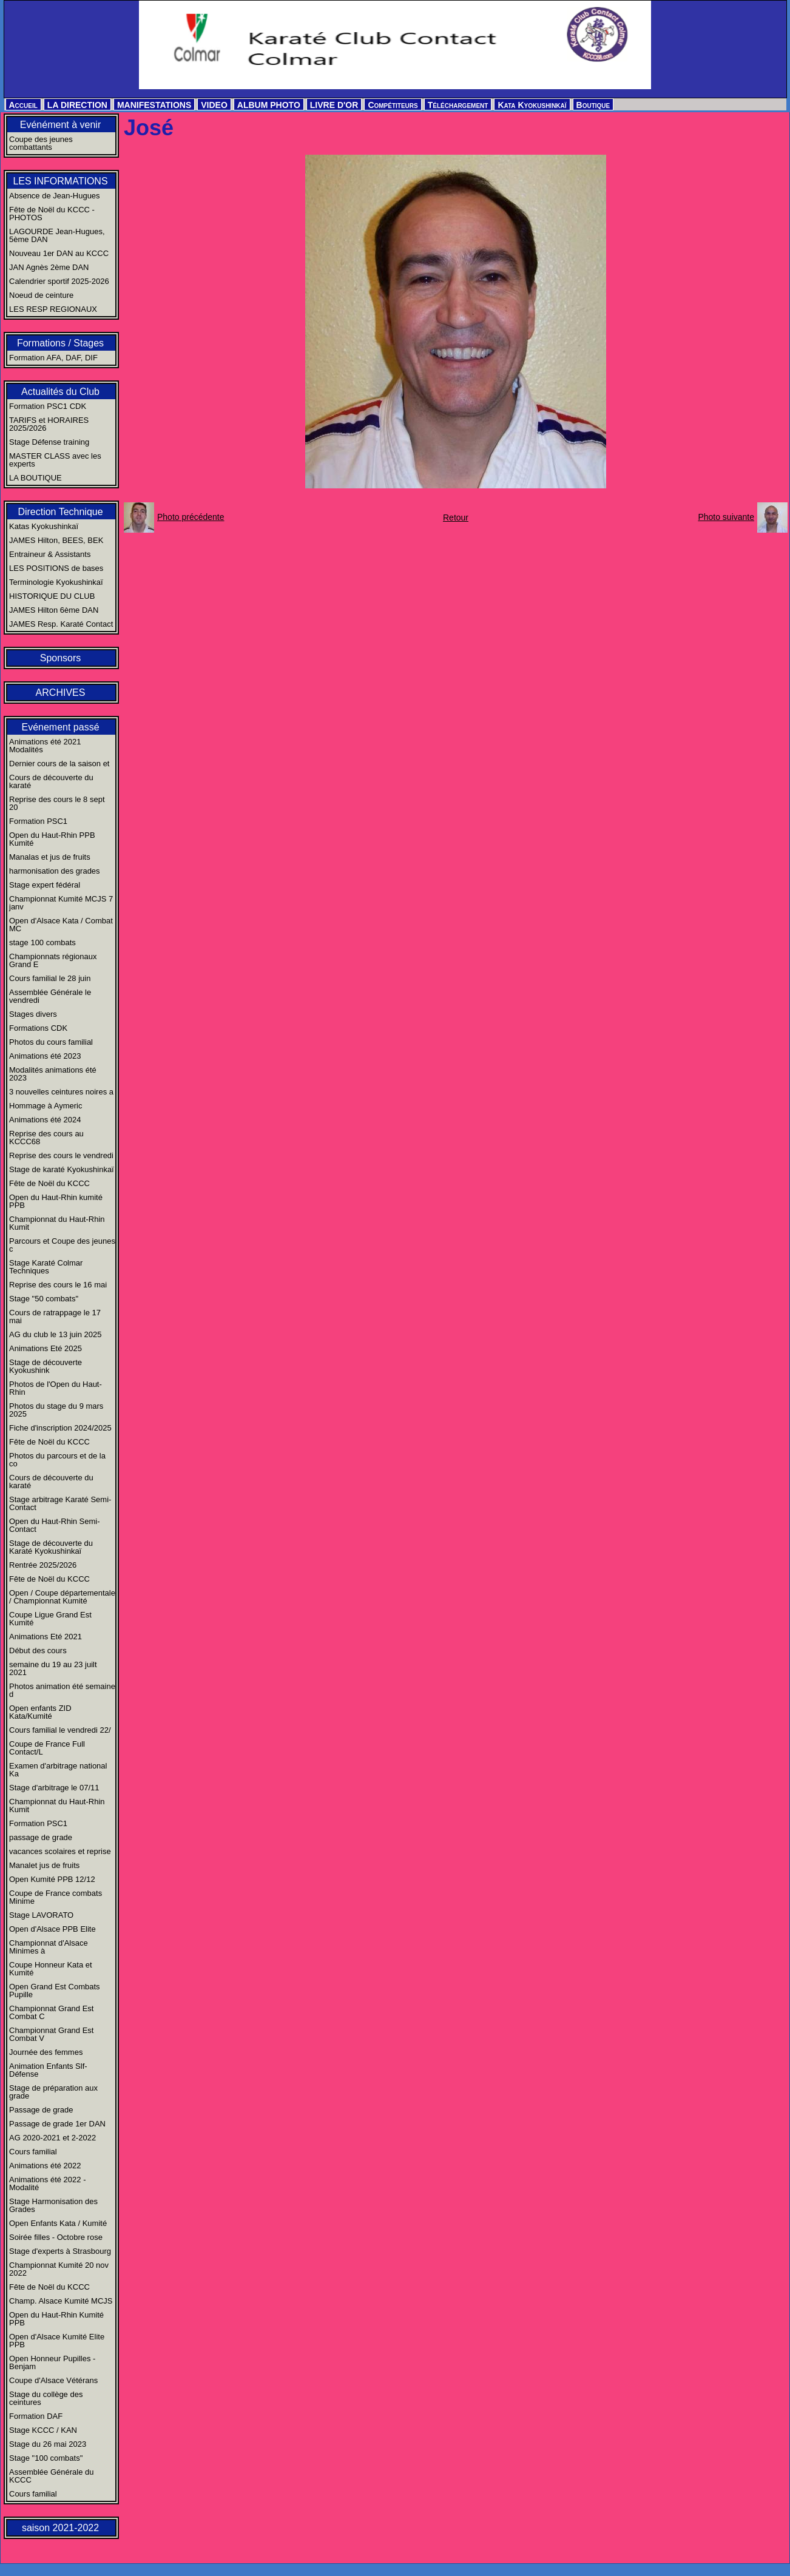  Describe the element at coordinates (57, 235) in the screenshot. I see `LAGOURDE Jean-Hugues, 5ème DAN` at that location.